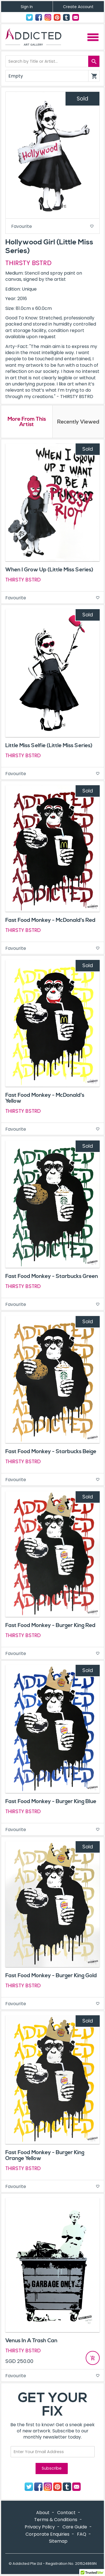 This screenshot has width=105, height=2576. What do you see at coordinates (48, 745) in the screenshot?
I see `Little Miss Selfie (Little Miss Series)` at bounding box center [48, 745].